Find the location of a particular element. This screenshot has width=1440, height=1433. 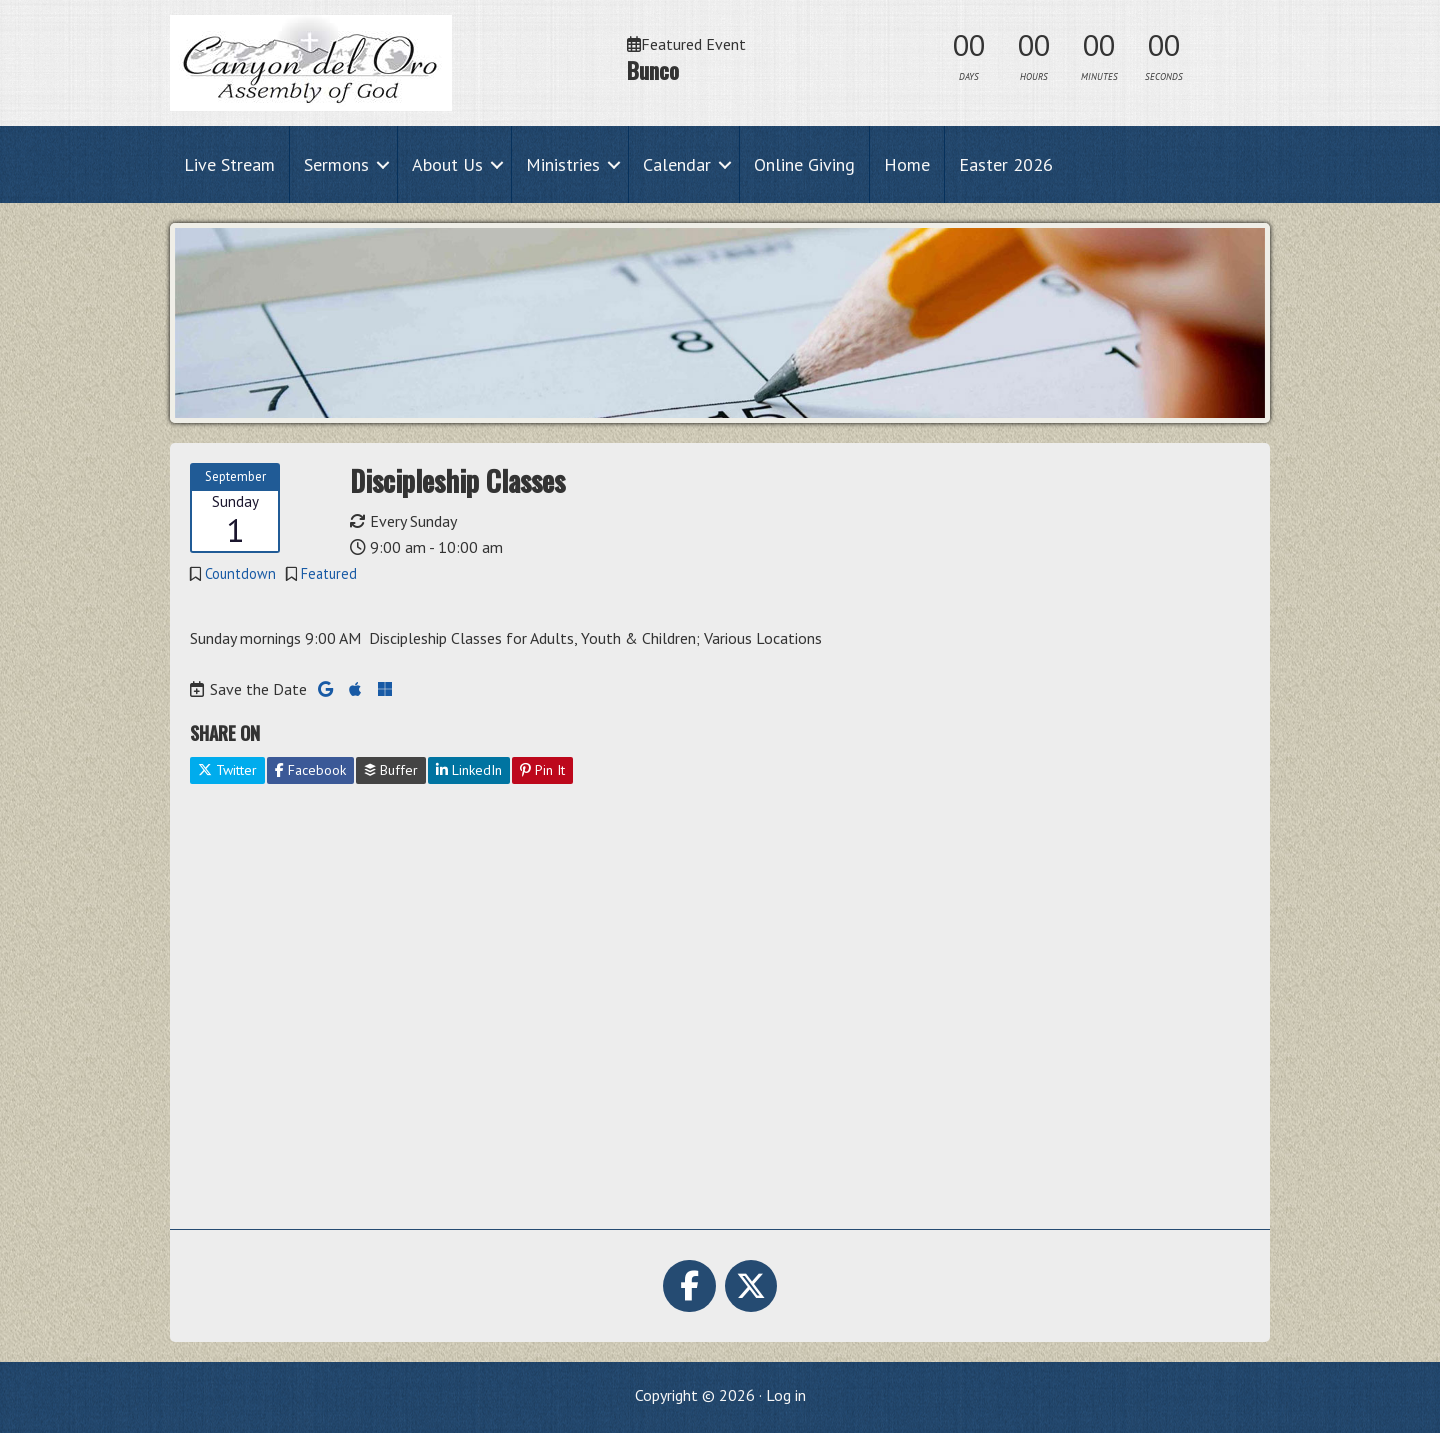

Easter 2026 is located at coordinates (1006, 164).